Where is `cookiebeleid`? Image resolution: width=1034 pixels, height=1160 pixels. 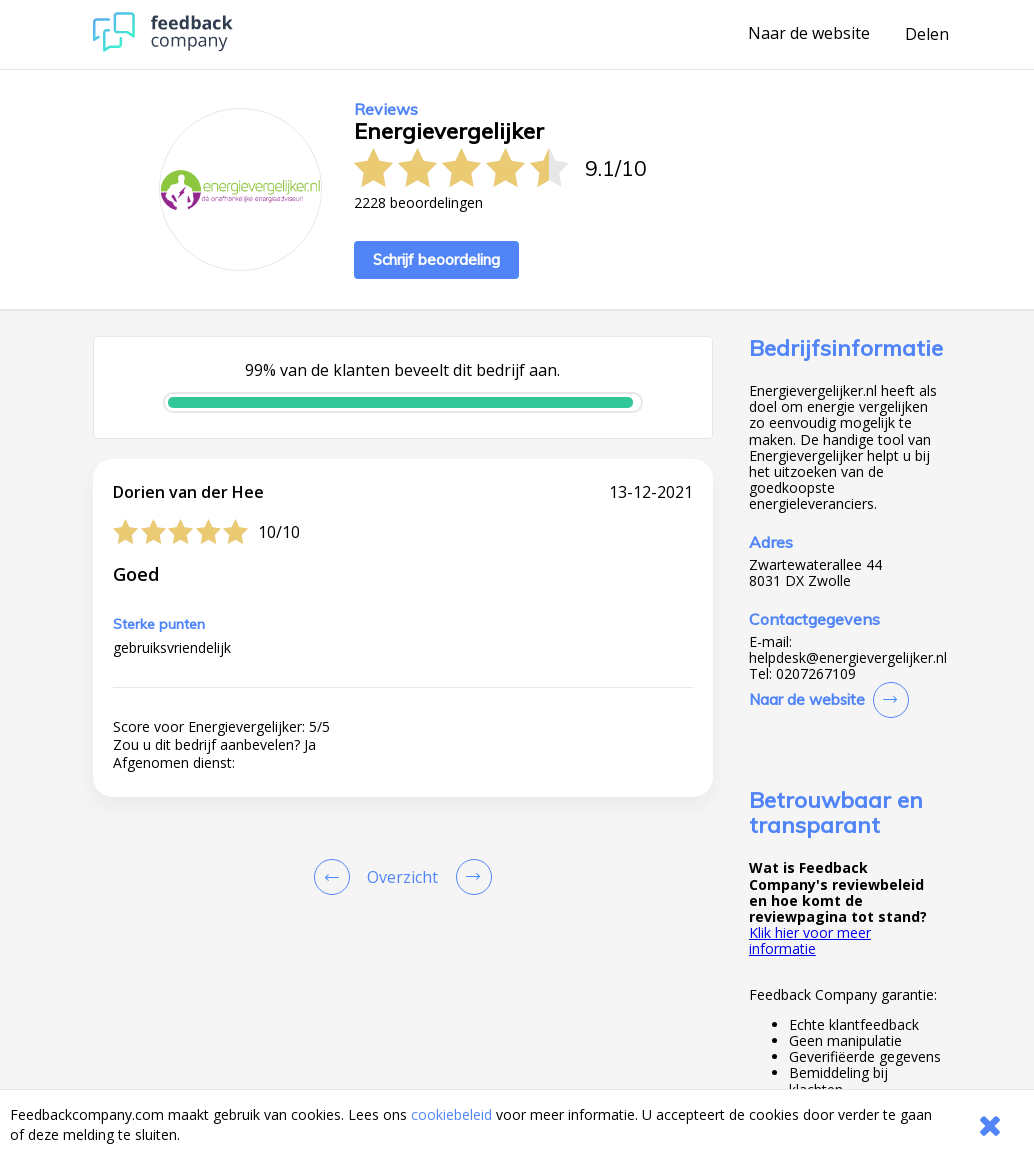
cookiebeleid is located at coordinates (451, 1114).